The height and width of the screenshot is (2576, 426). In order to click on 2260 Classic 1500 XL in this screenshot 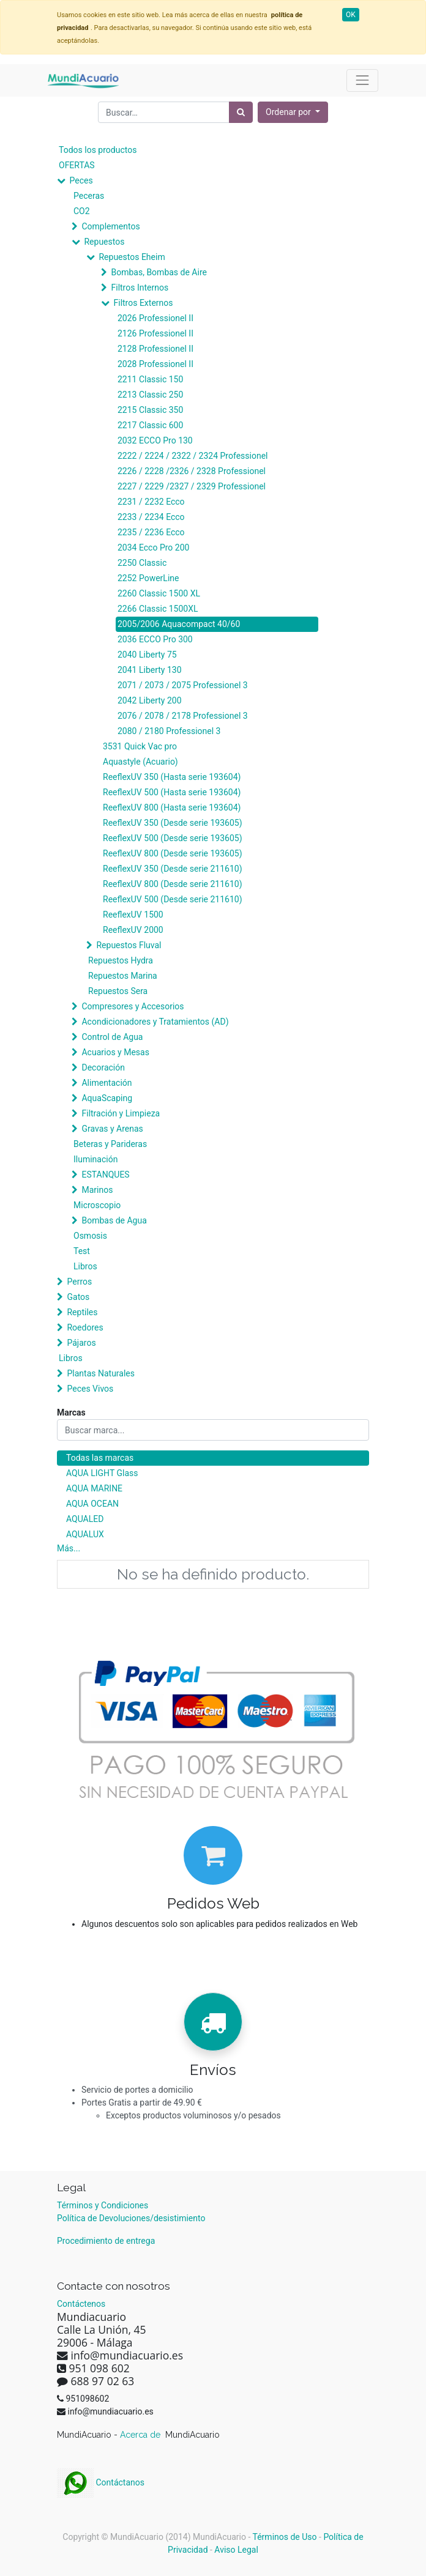, I will do `click(159, 593)`.